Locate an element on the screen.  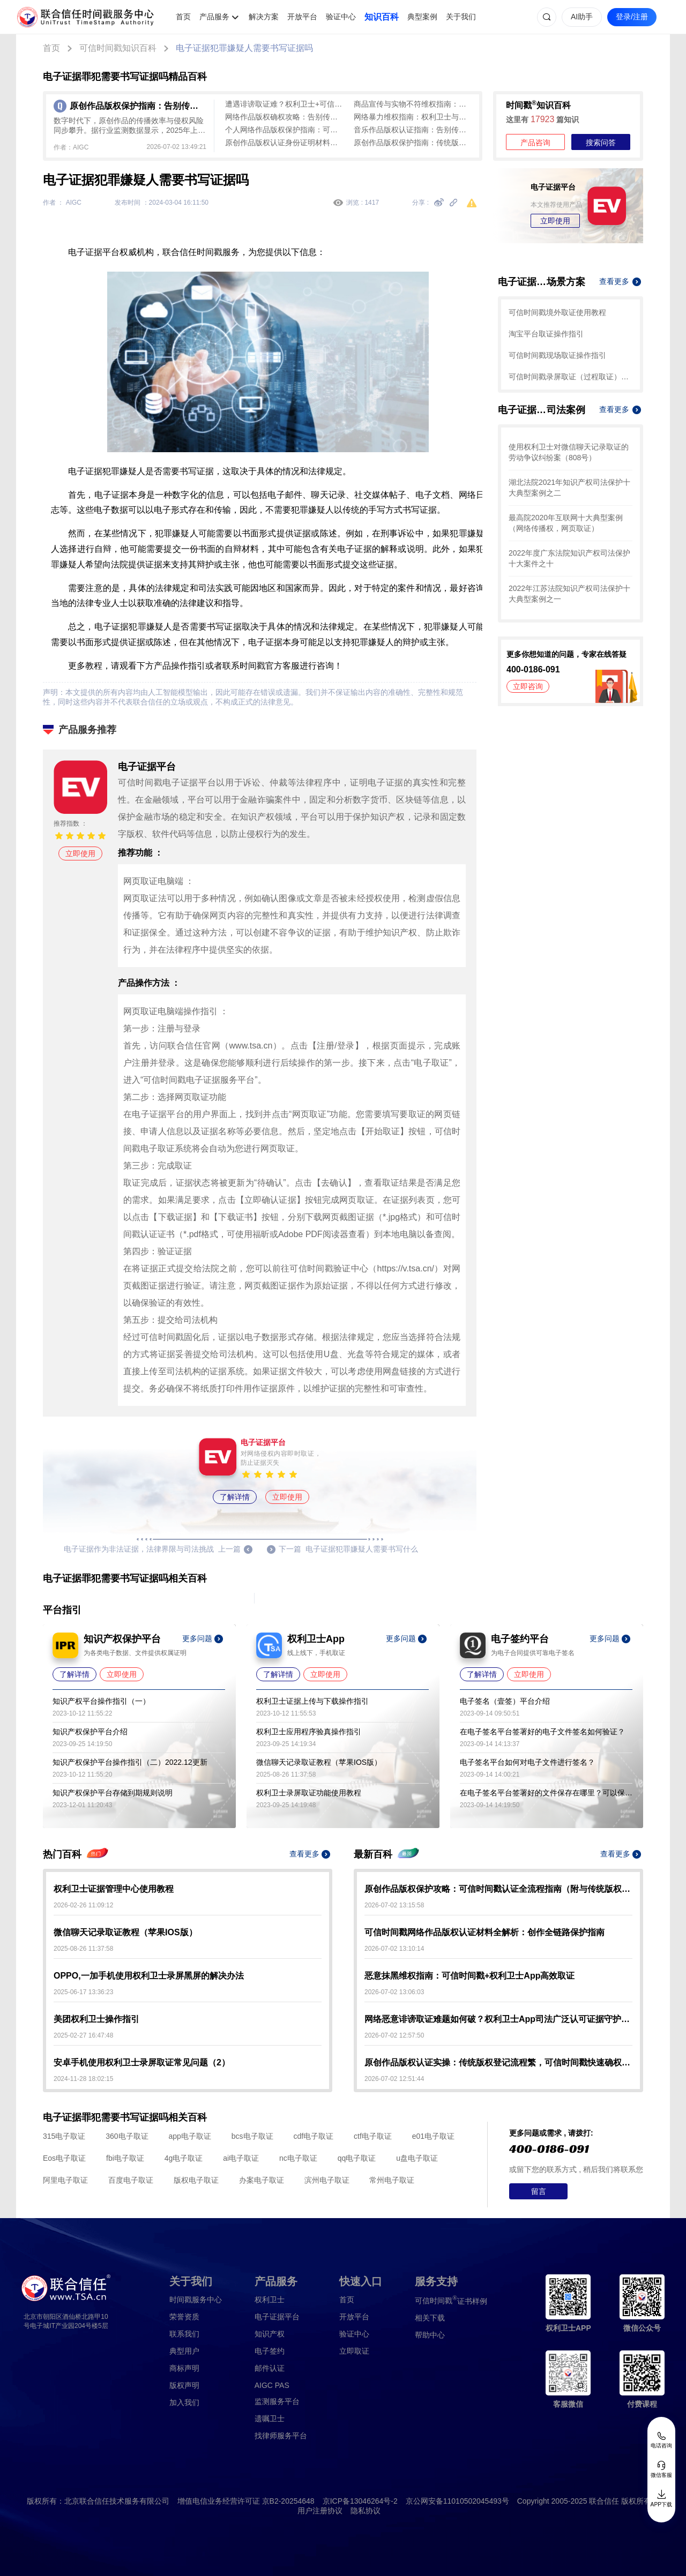
原创作品版权保护攻略：可信时间戳认证全流程指南（附与传统版权登记对比） is located at coordinates (498, 1888).